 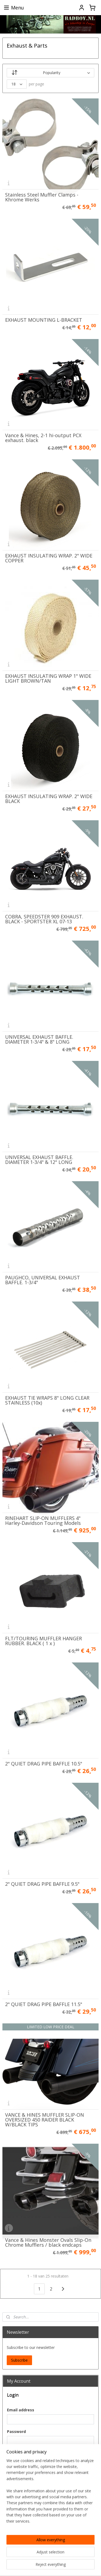 I want to click on Subscribe, so click(x=19, y=2360).